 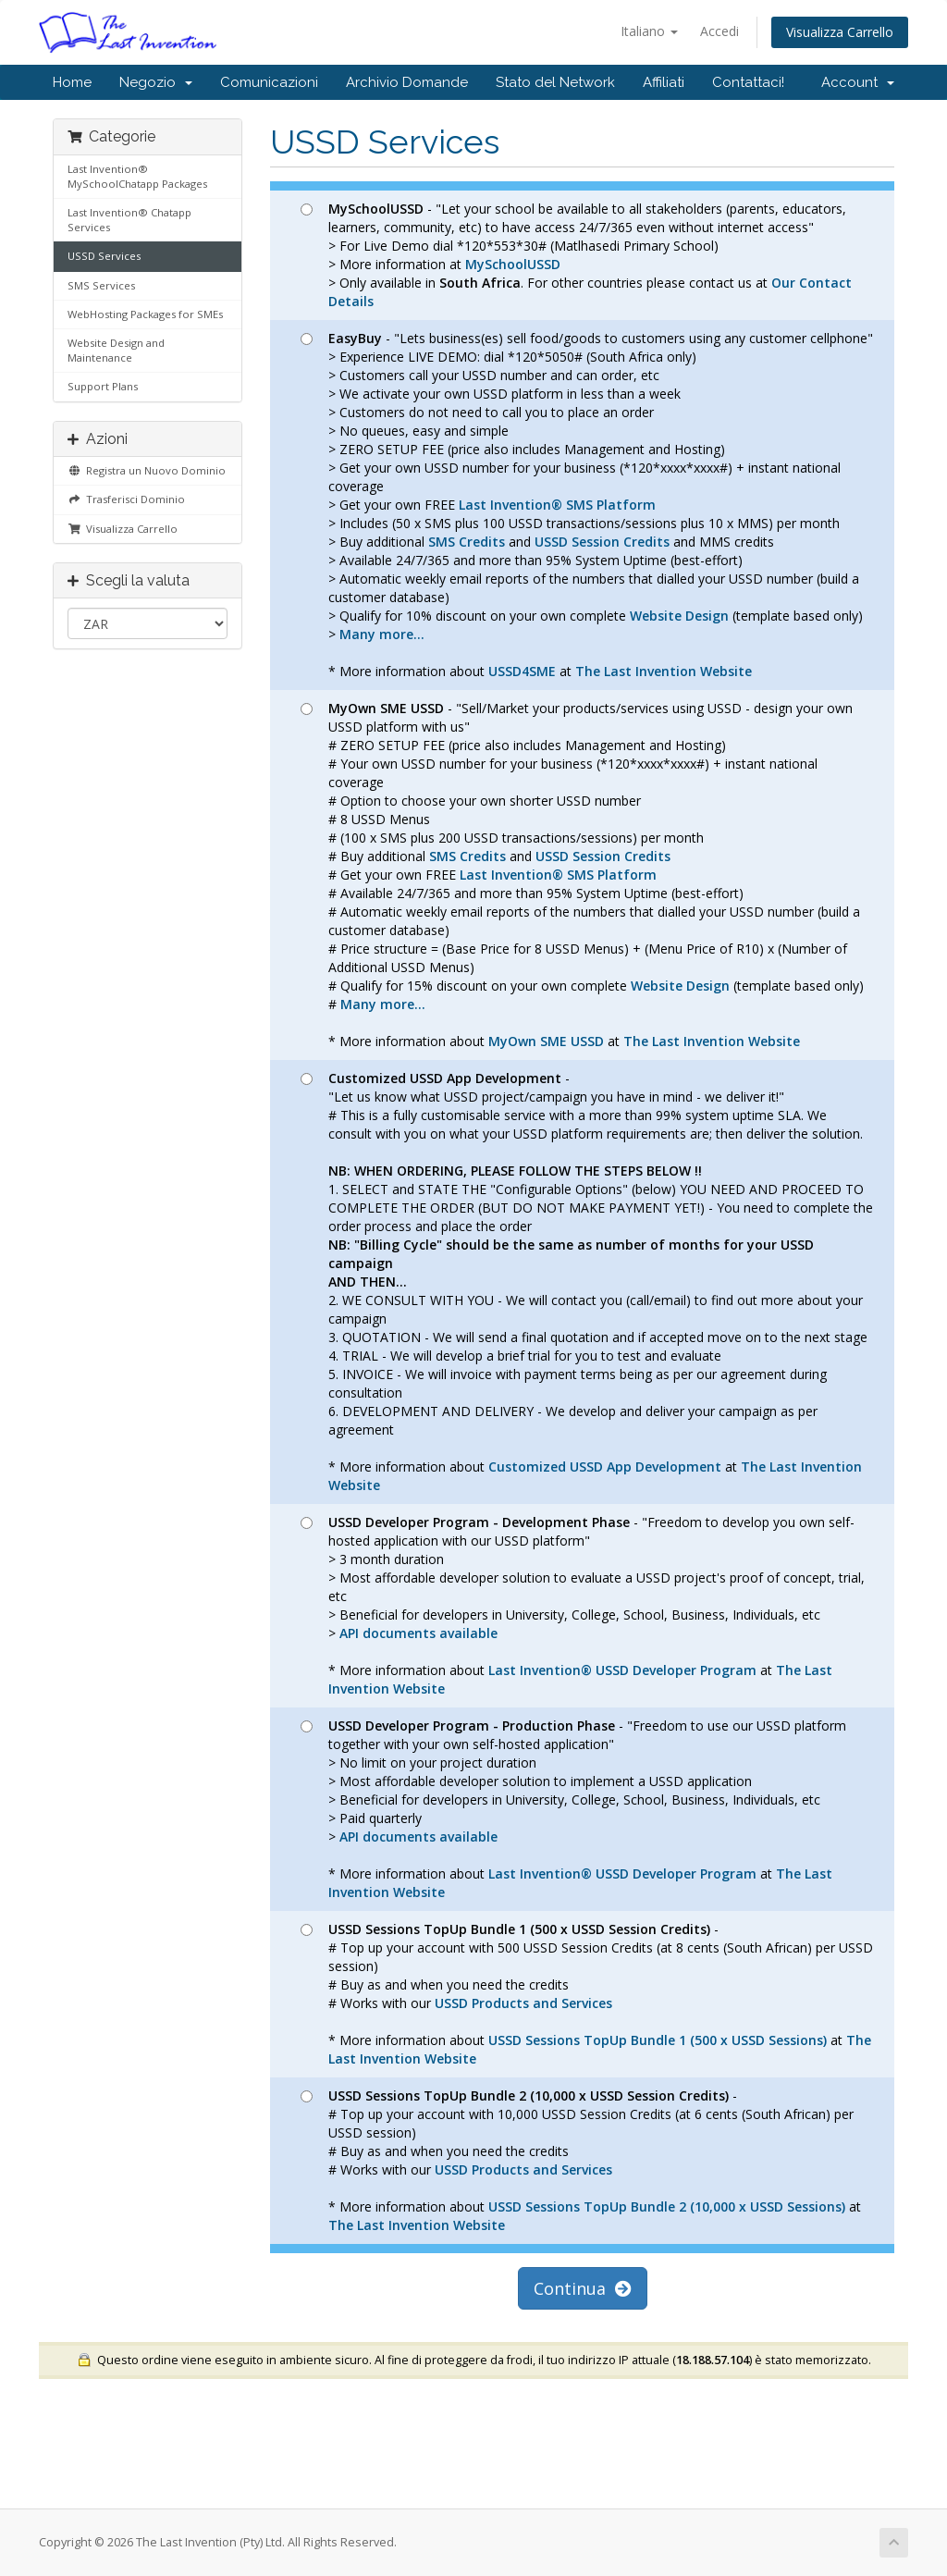 I want to click on Many more..., so click(x=381, y=634).